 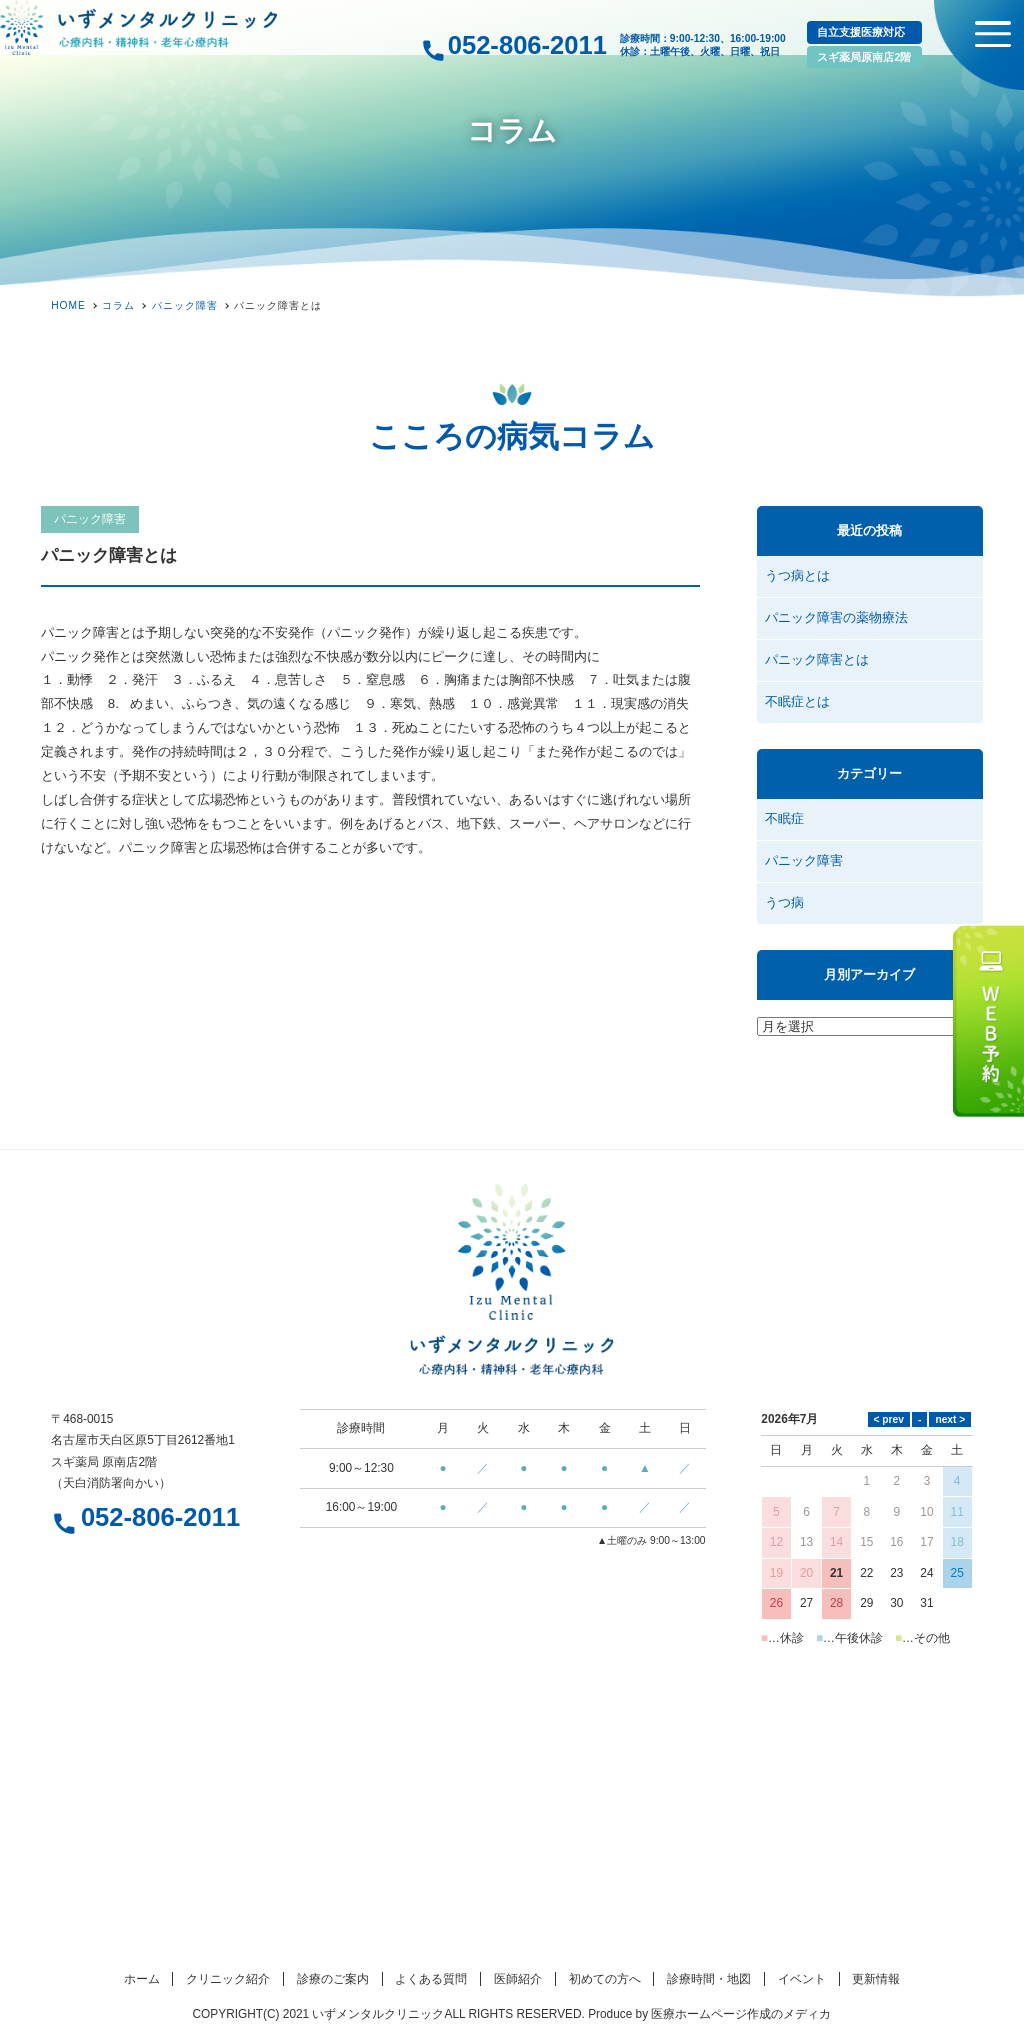 What do you see at coordinates (518, 1979) in the screenshot?
I see `医師紹介` at bounding box center [518, 1979].